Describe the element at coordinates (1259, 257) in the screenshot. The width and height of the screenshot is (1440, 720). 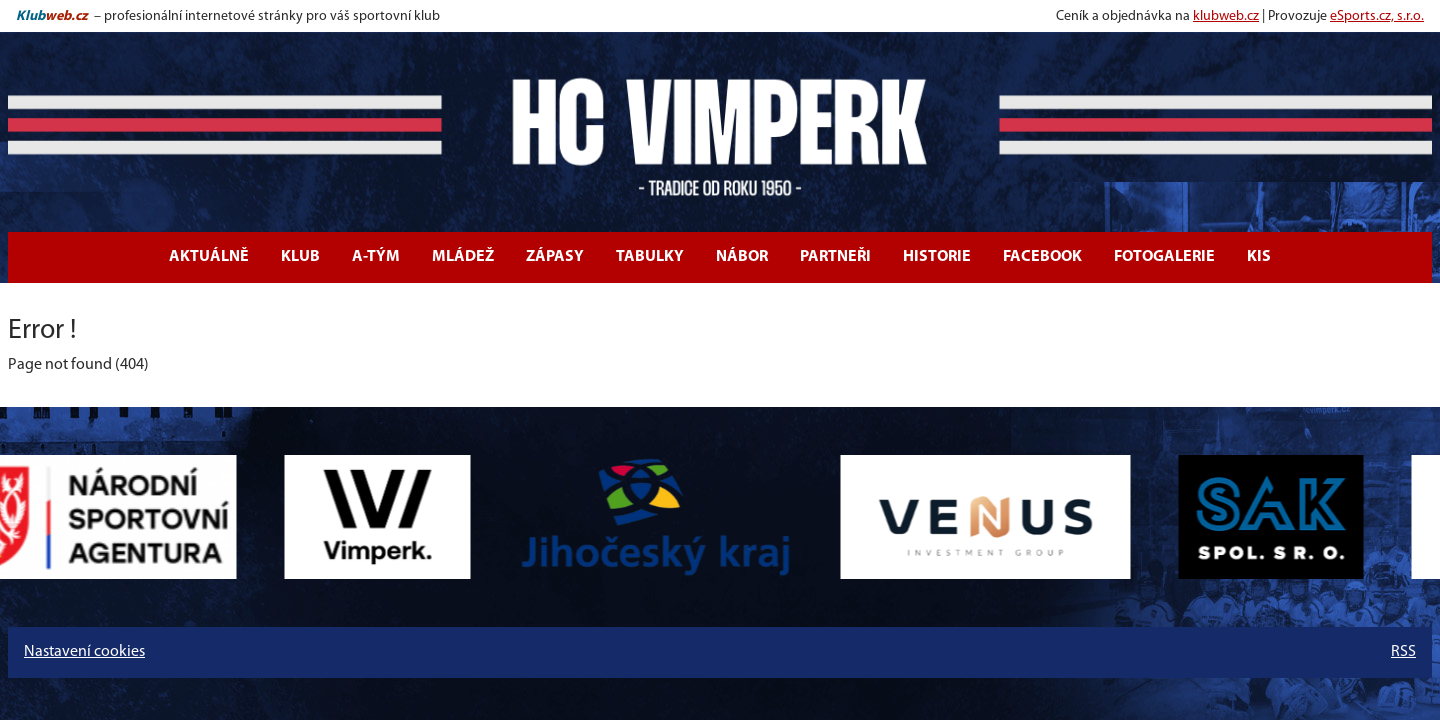
I see `KIS` at that location.